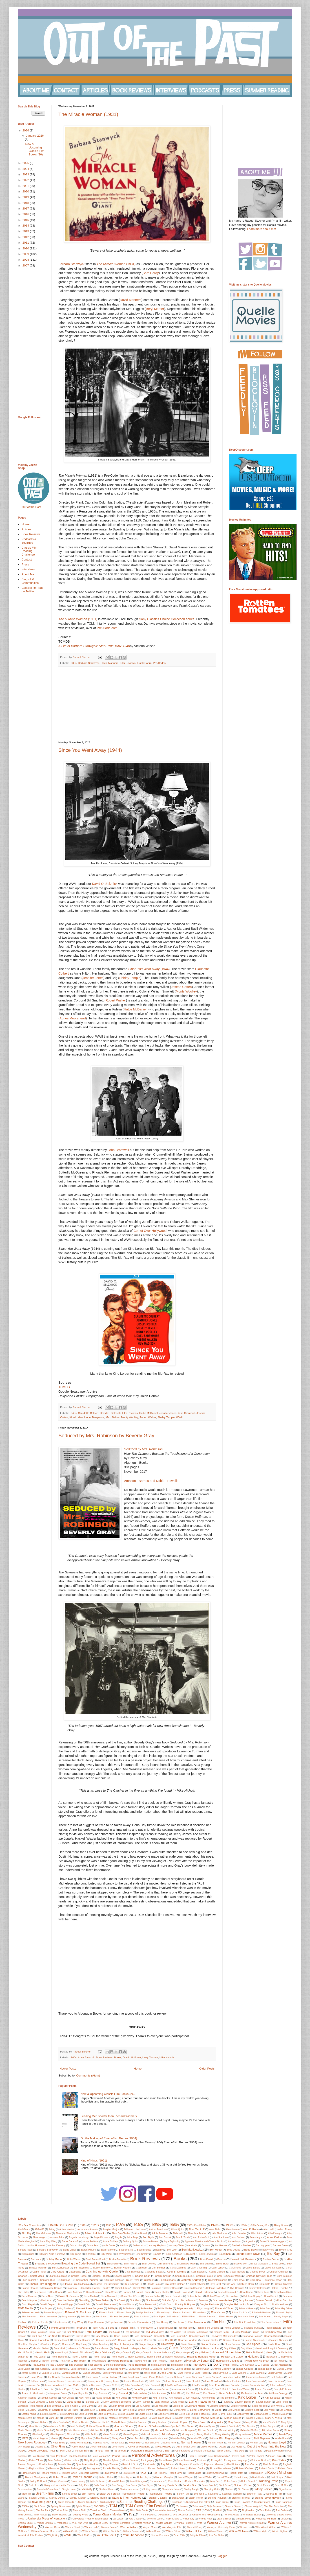 Image resolution: width=310 pixels, height=2576 pixels. What do you see at coordinates (272, 2348) in the screenshot?
I see `Hand and Footprint Ceremony` at bounding box center [272, 2348].